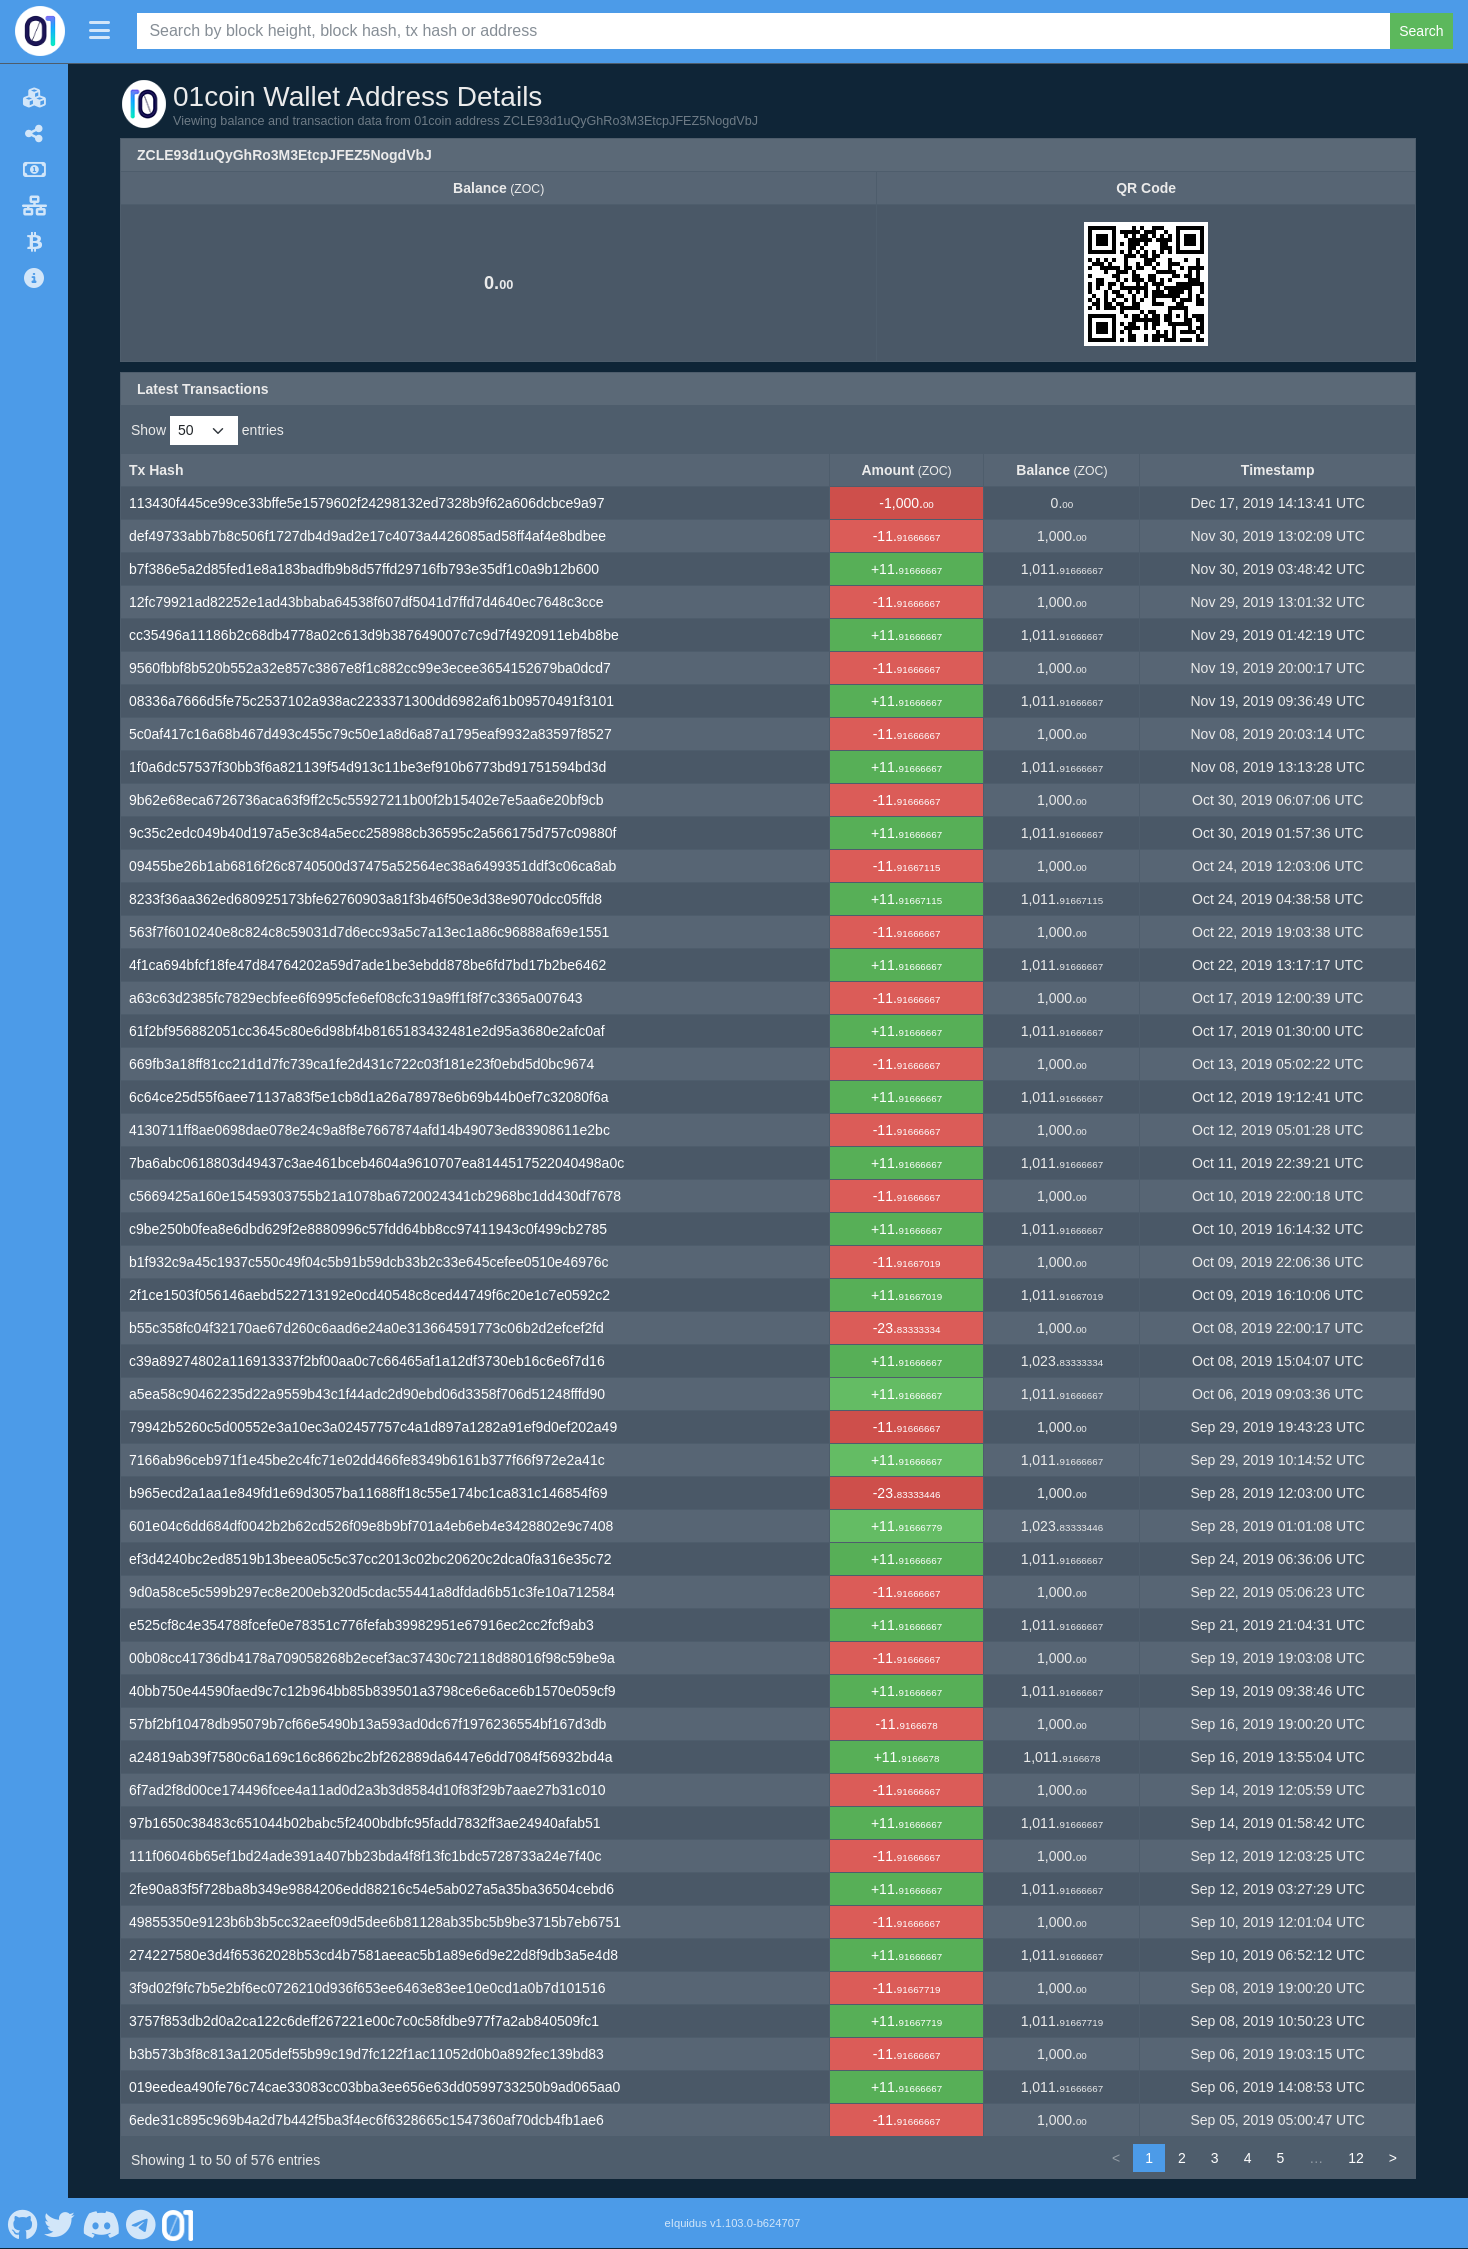 The width and height of the screenshot is (1468, 2249). What do you see at coordinates (1248, 2158) in the screenshot?
I see `4 [link]` at bounding box center [1248, 2158].